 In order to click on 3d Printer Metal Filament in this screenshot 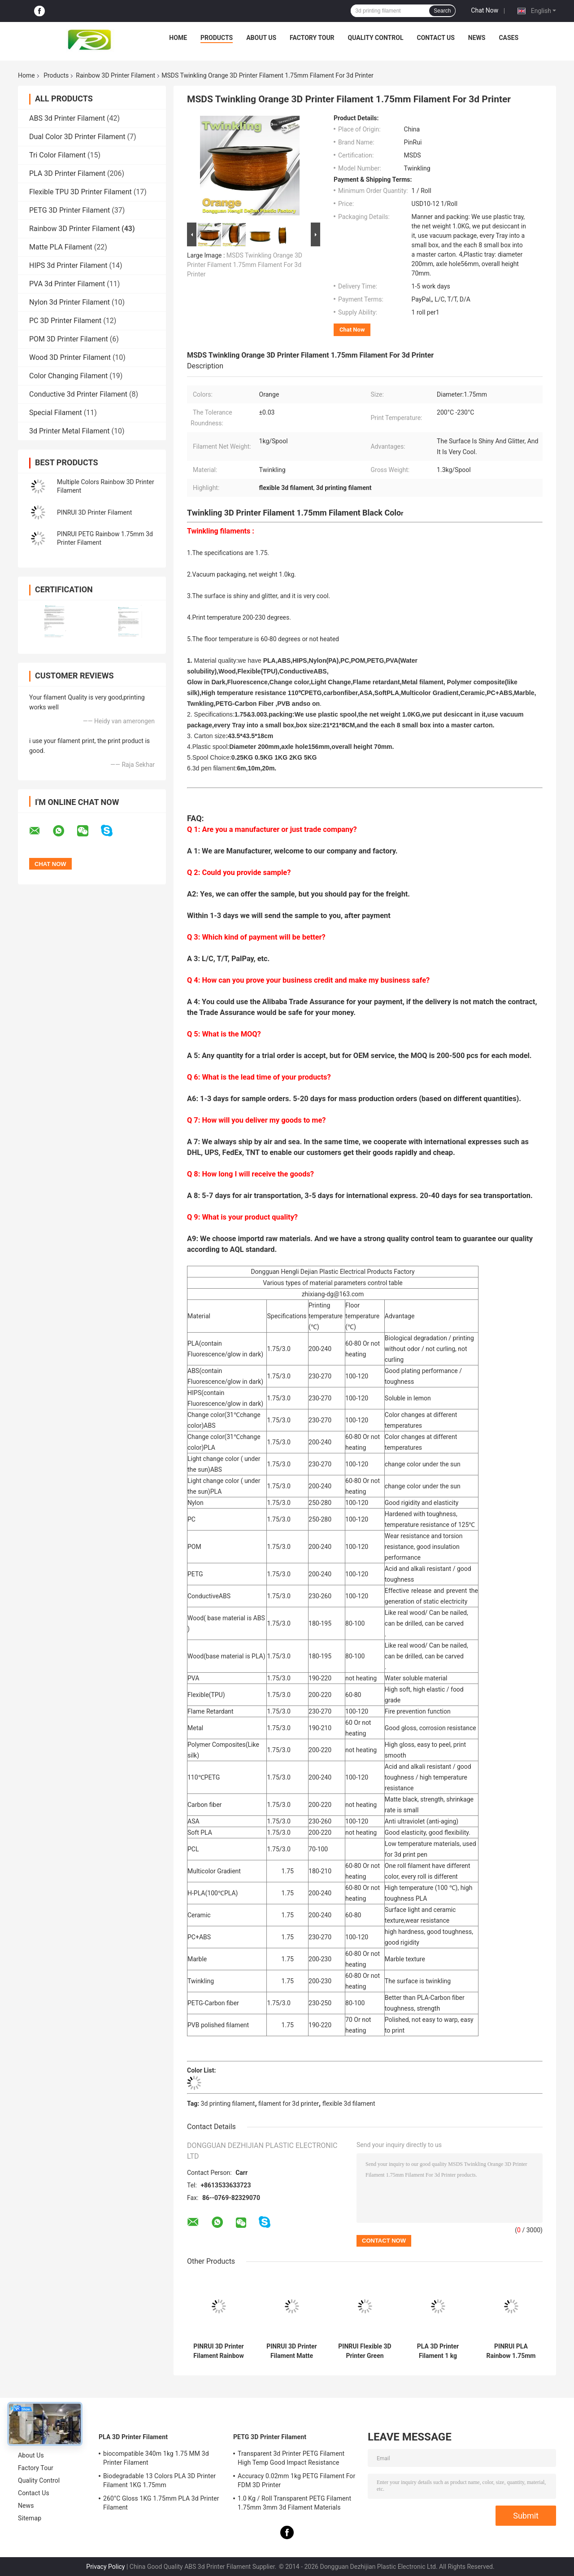, I will do `click(69, 431)`.